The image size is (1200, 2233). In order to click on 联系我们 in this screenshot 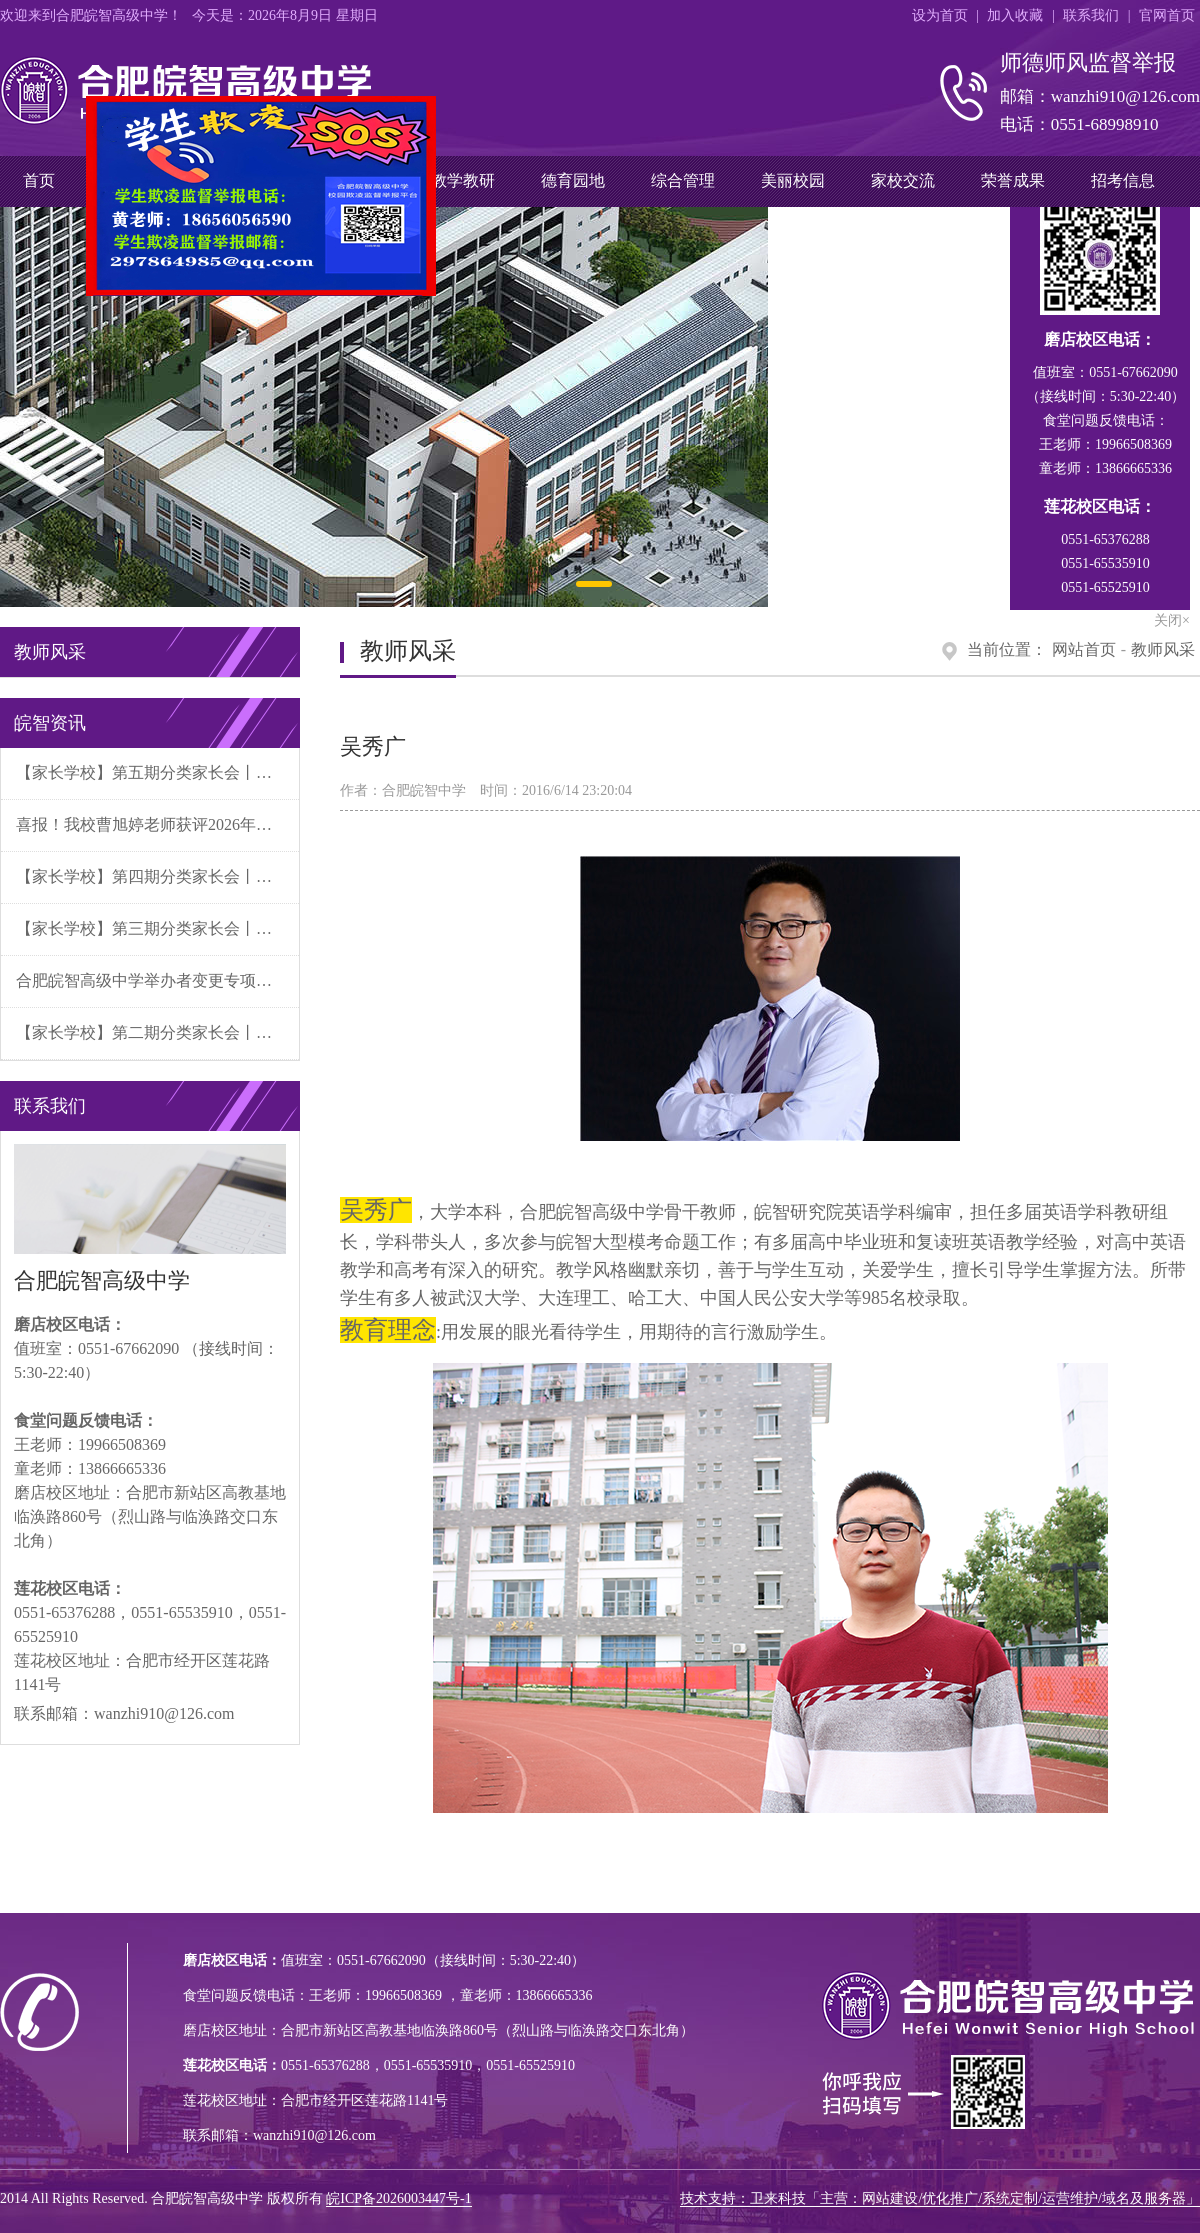, I will do `click(1091, 15)`.